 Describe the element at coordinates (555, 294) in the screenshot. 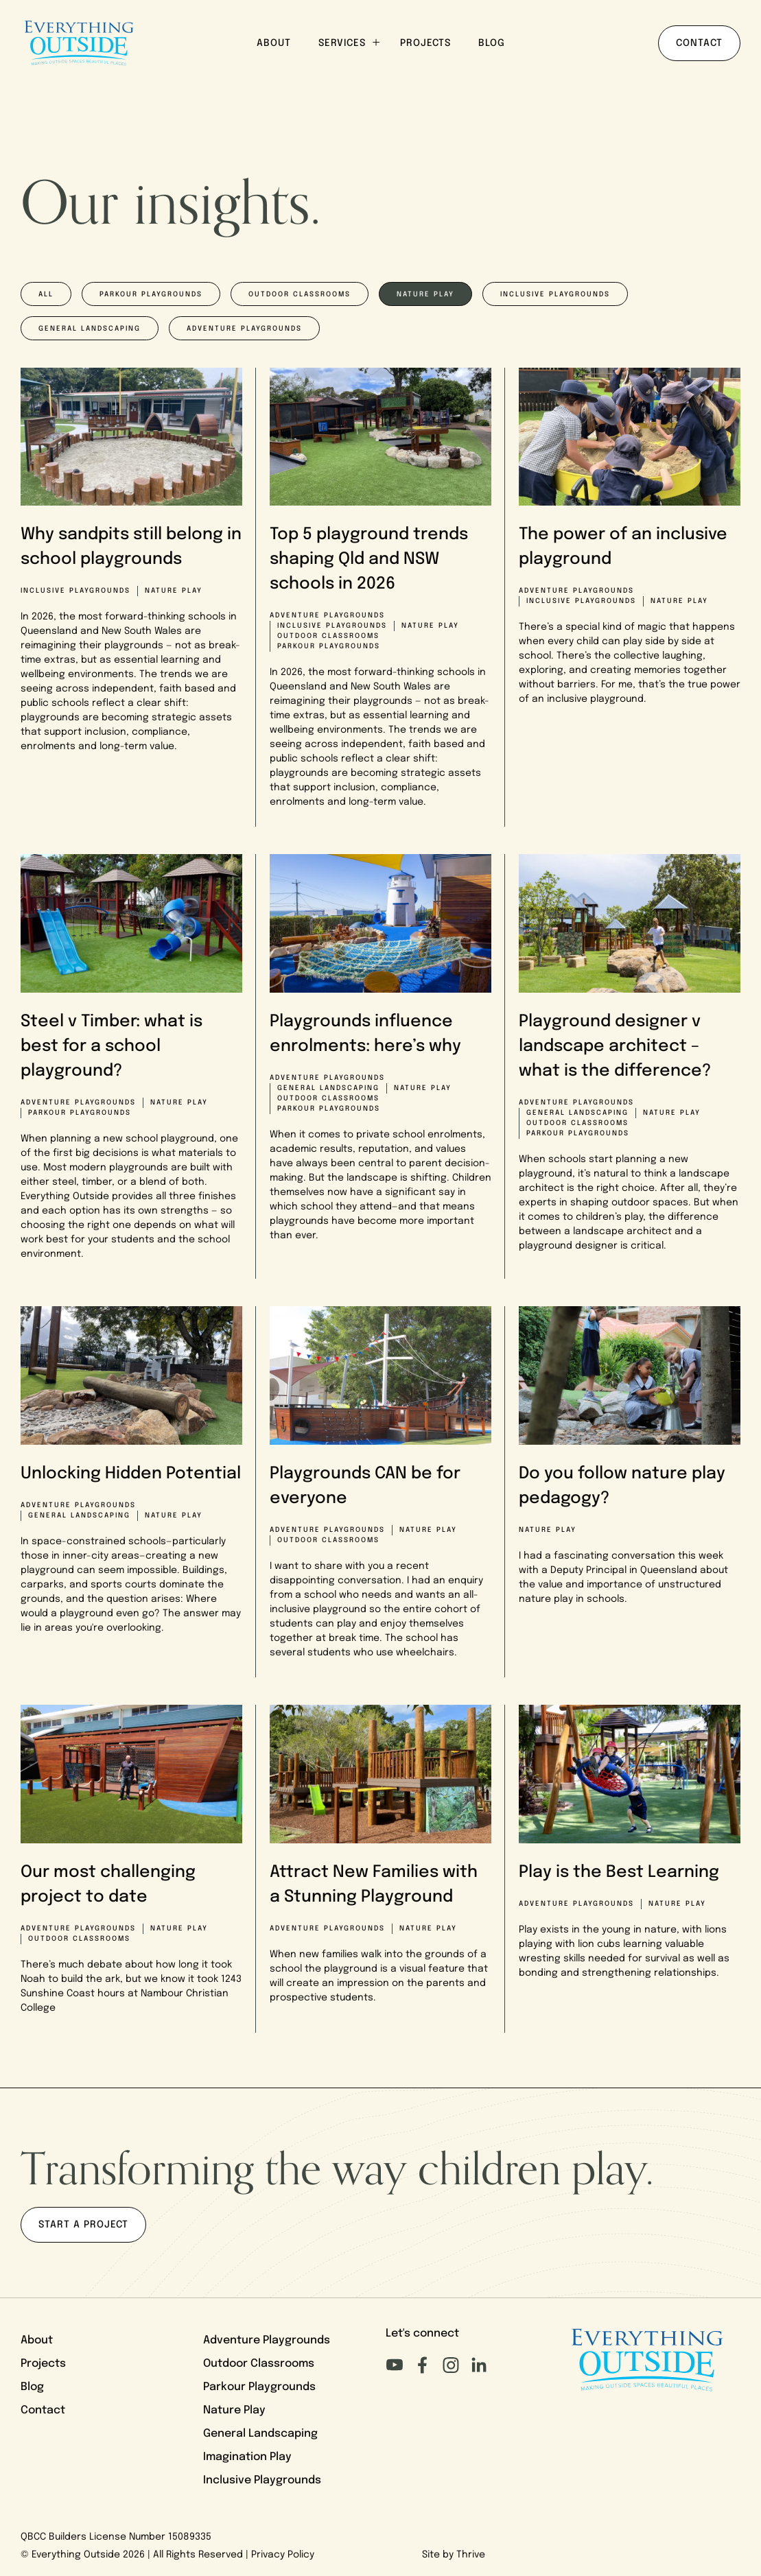

I see `Inclusive playgrounds` at that location.